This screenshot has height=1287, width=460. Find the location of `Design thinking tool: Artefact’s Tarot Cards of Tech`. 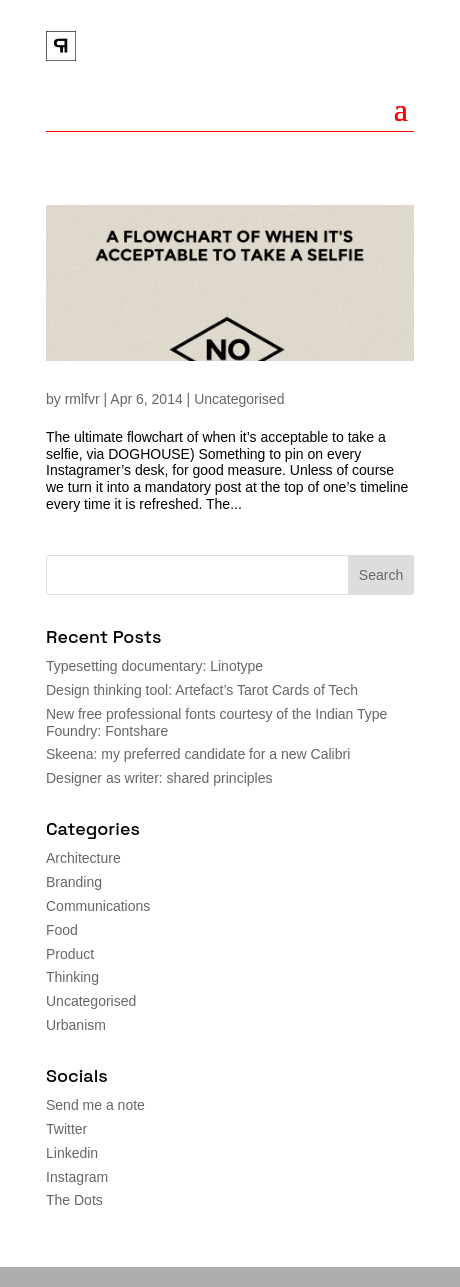

Design thinking tool: Artefact’s Tarot Cards of Tech is located at coordinates (202, 690).